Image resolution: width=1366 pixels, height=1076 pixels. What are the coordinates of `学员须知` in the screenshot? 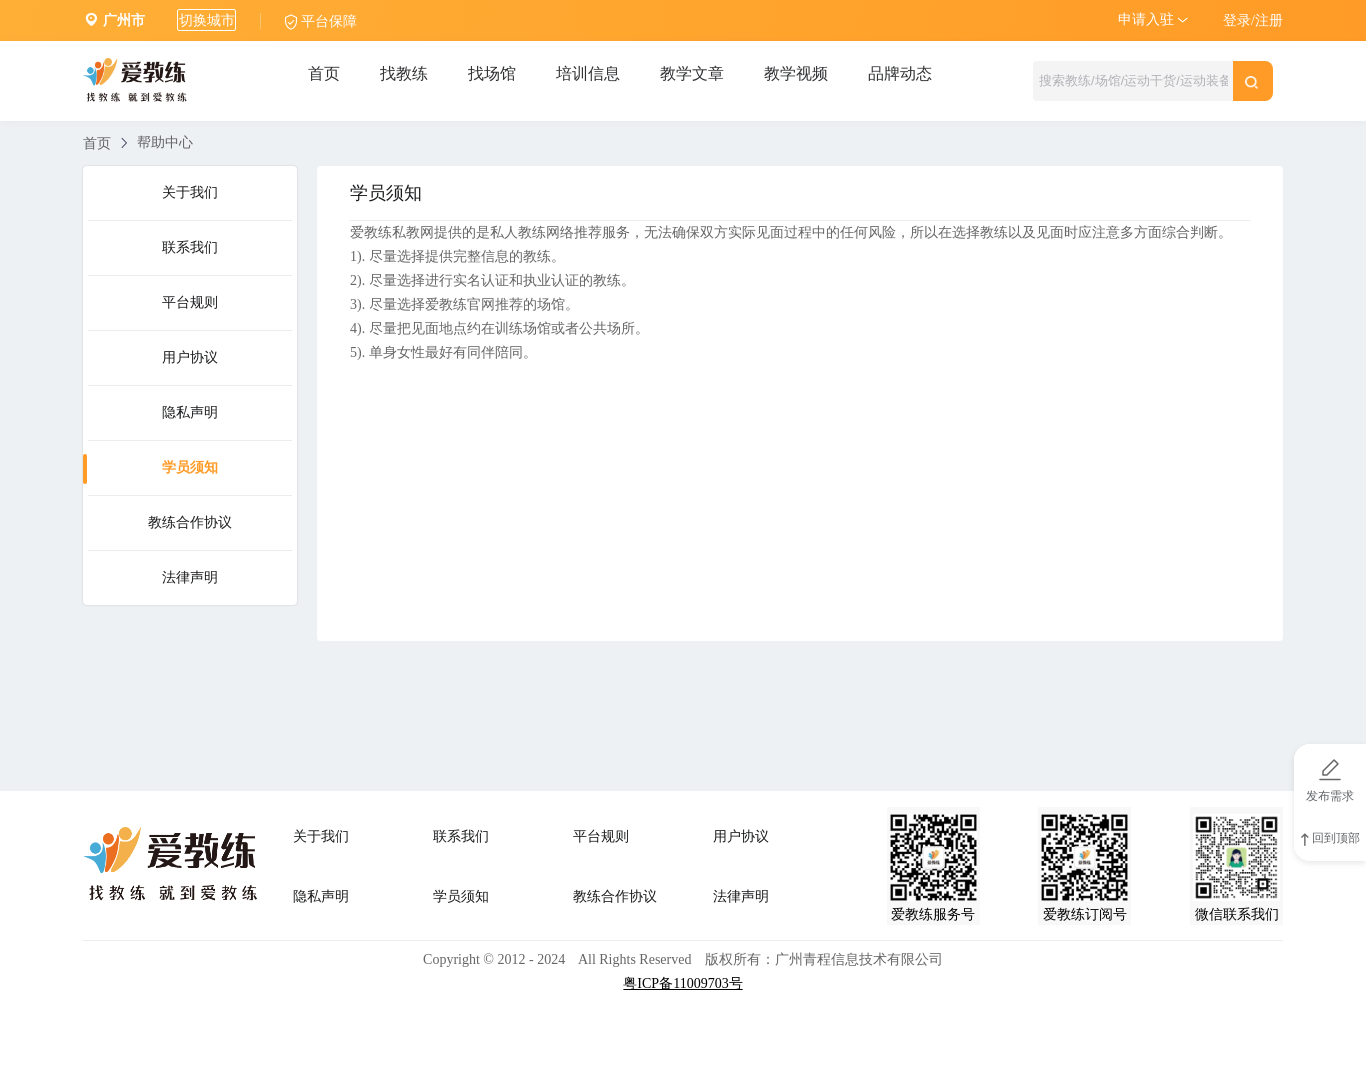 It's located at (190, 467).